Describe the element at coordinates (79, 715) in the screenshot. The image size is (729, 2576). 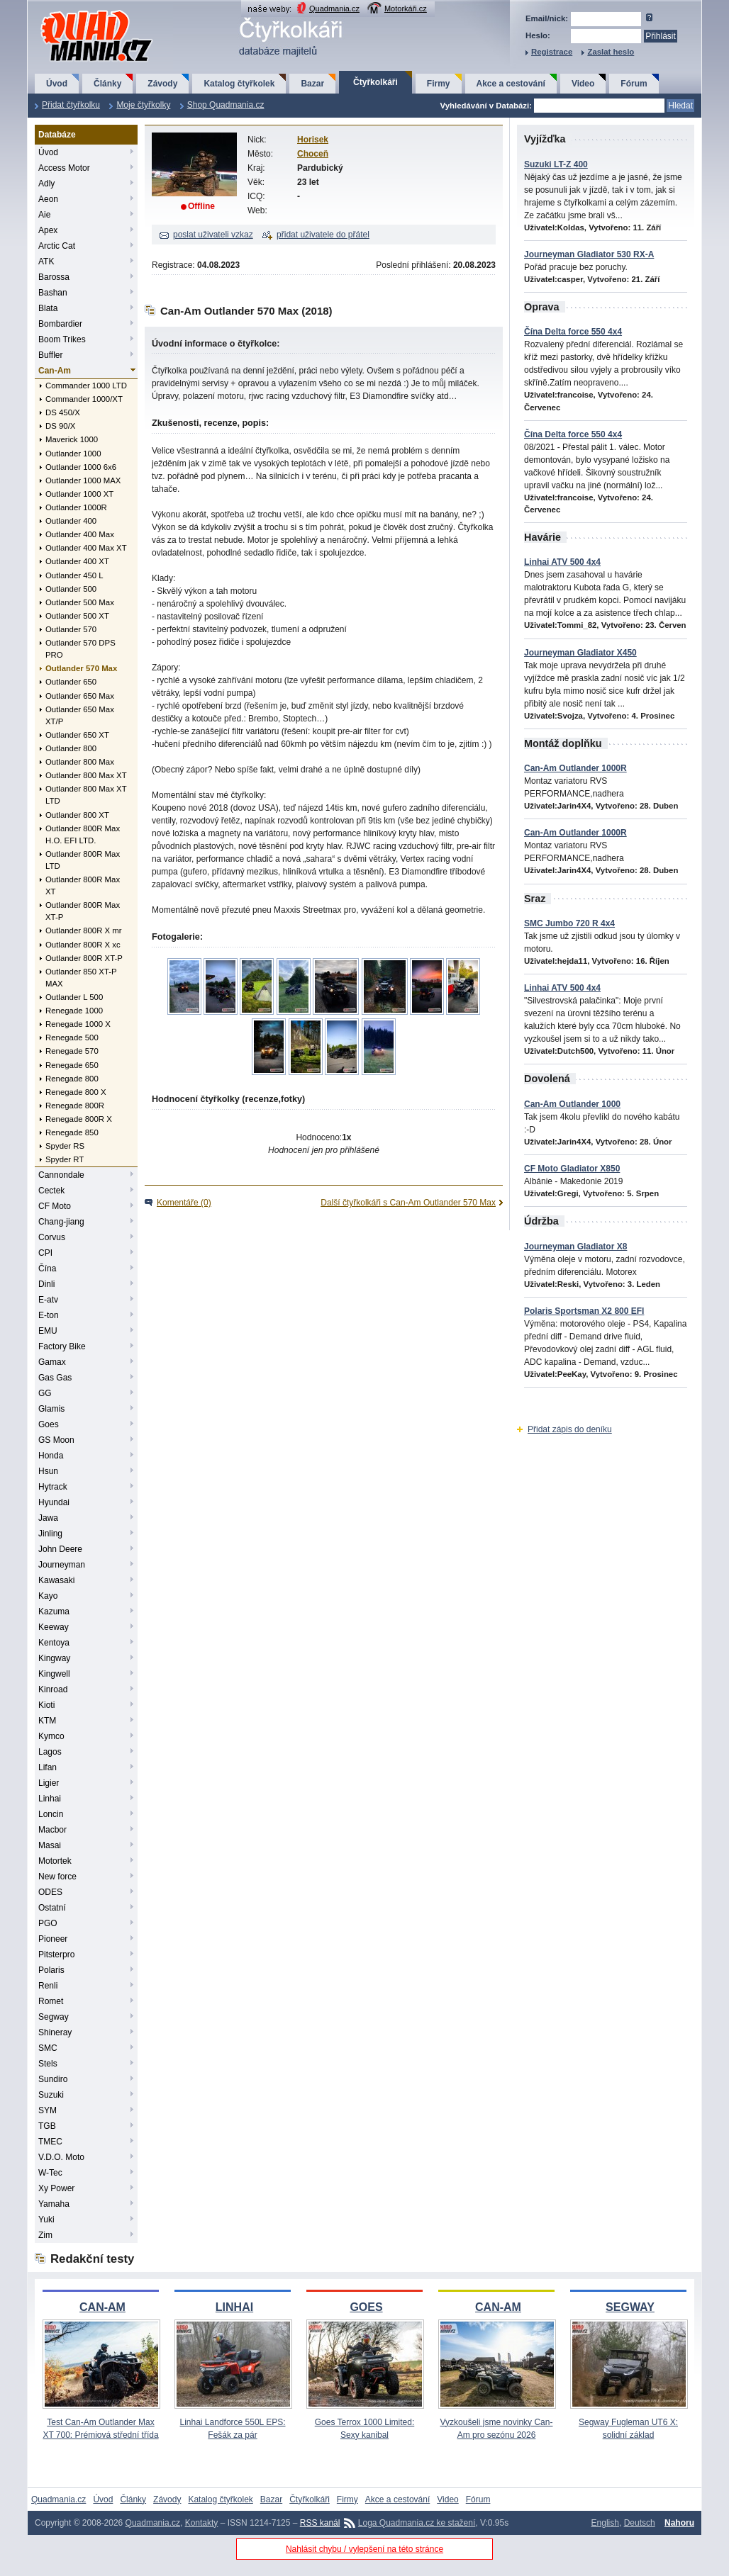
I see `Outlander 650 Max XT/P` at that location.